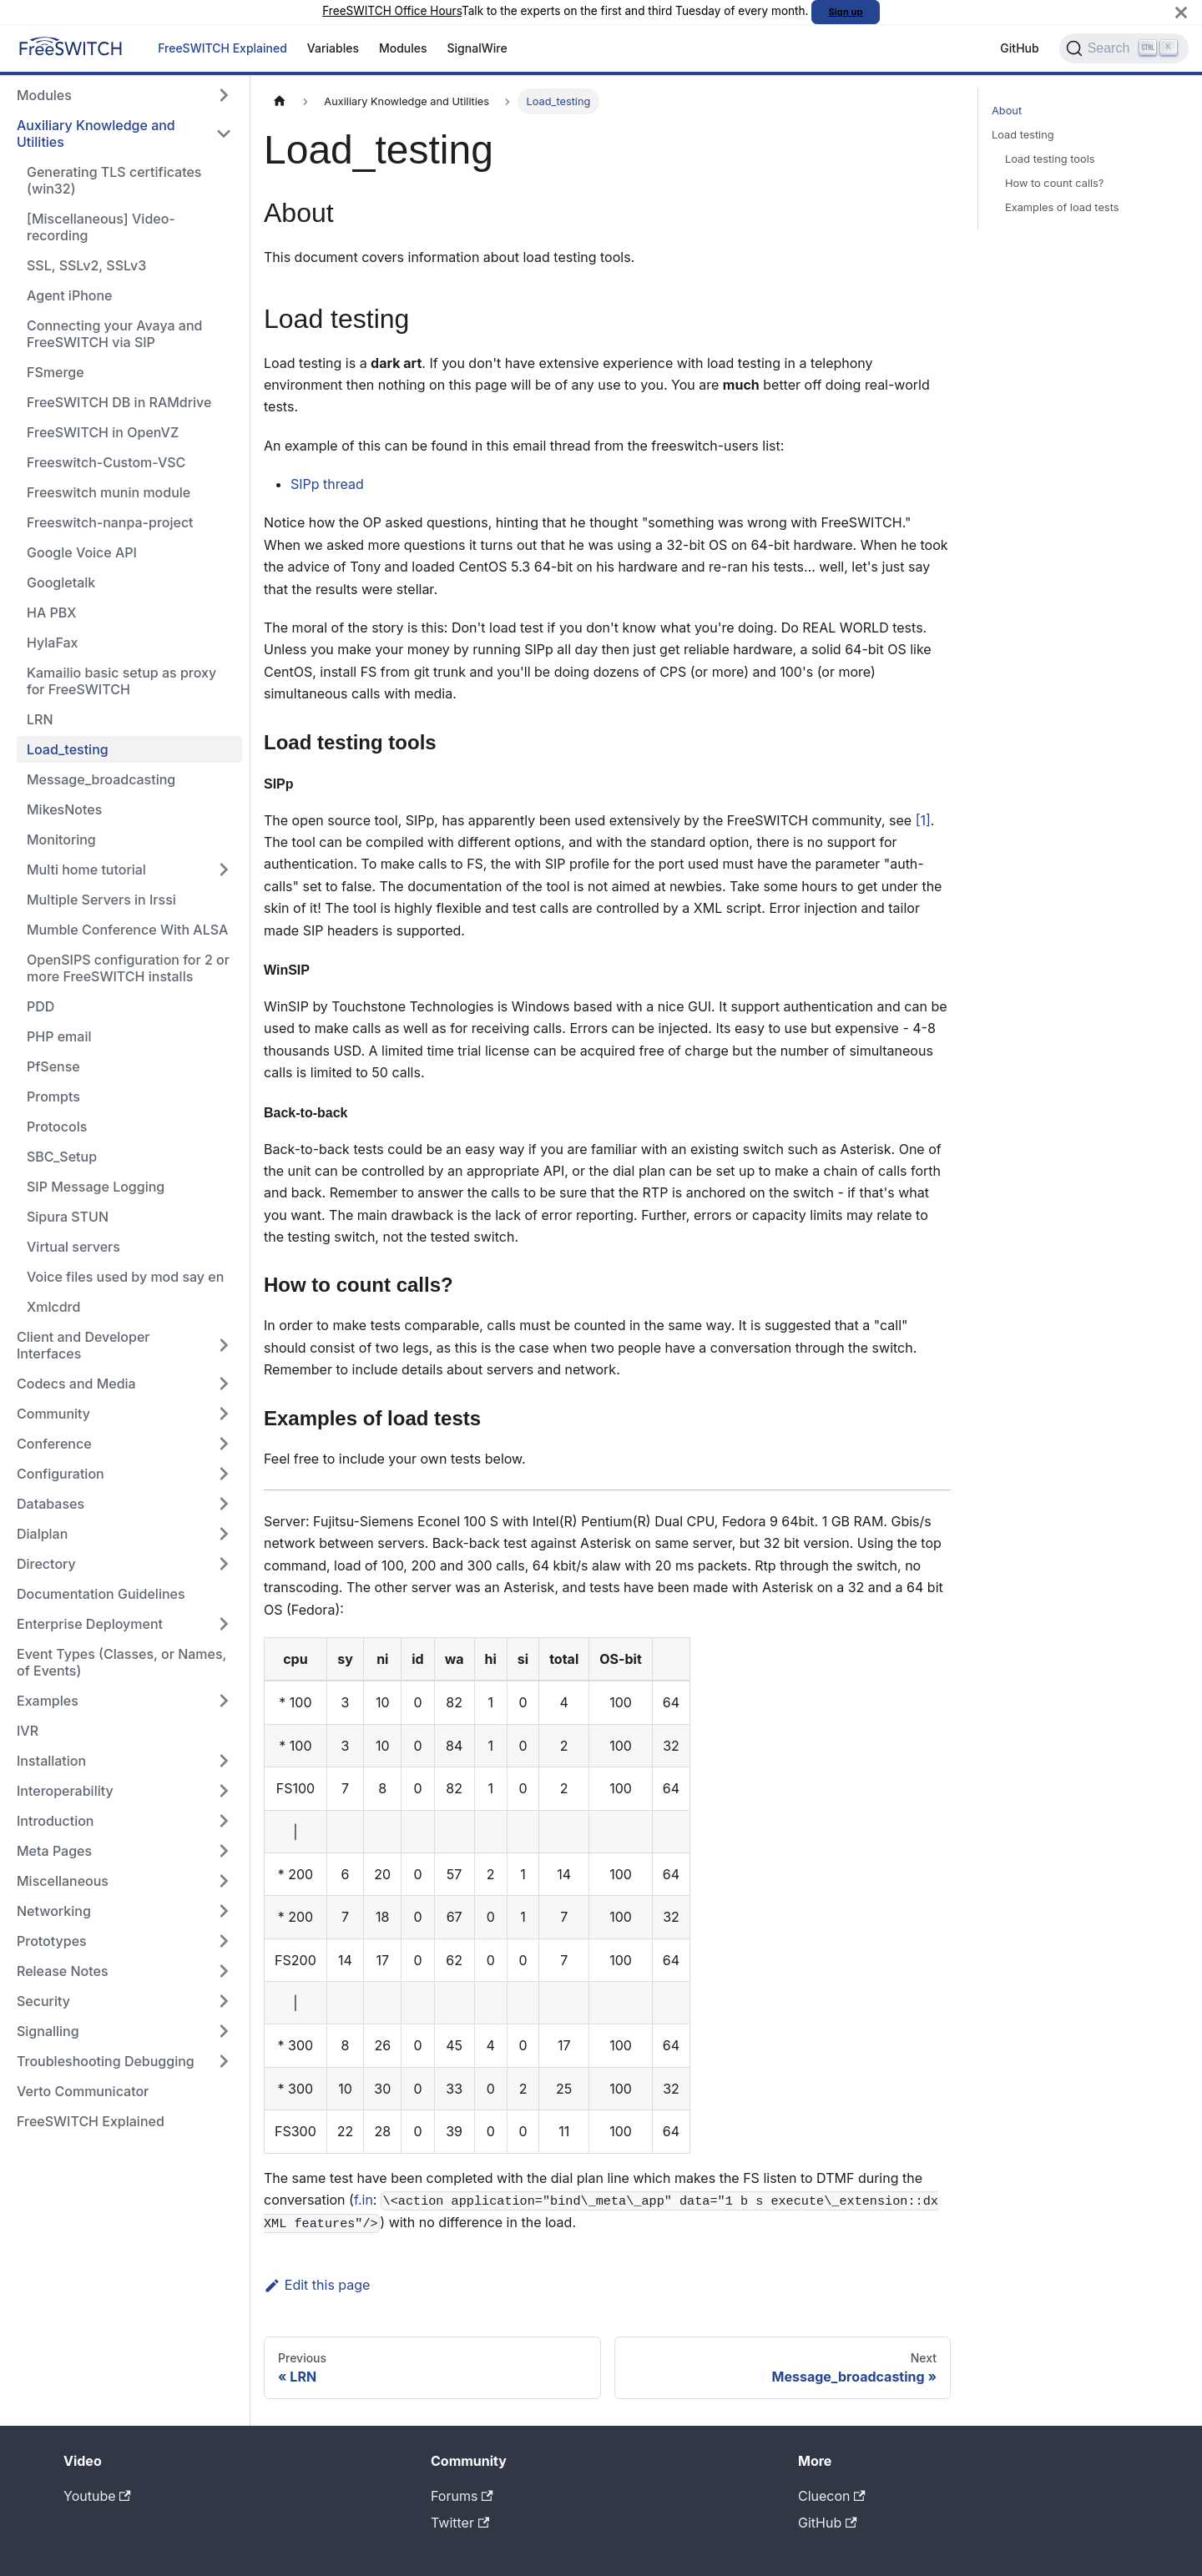  What do you see at coordinates (223, 1473) in the screenshot?
I see `[Expand sidebar category 'Configuration']` at bounding box center [223, 1473].